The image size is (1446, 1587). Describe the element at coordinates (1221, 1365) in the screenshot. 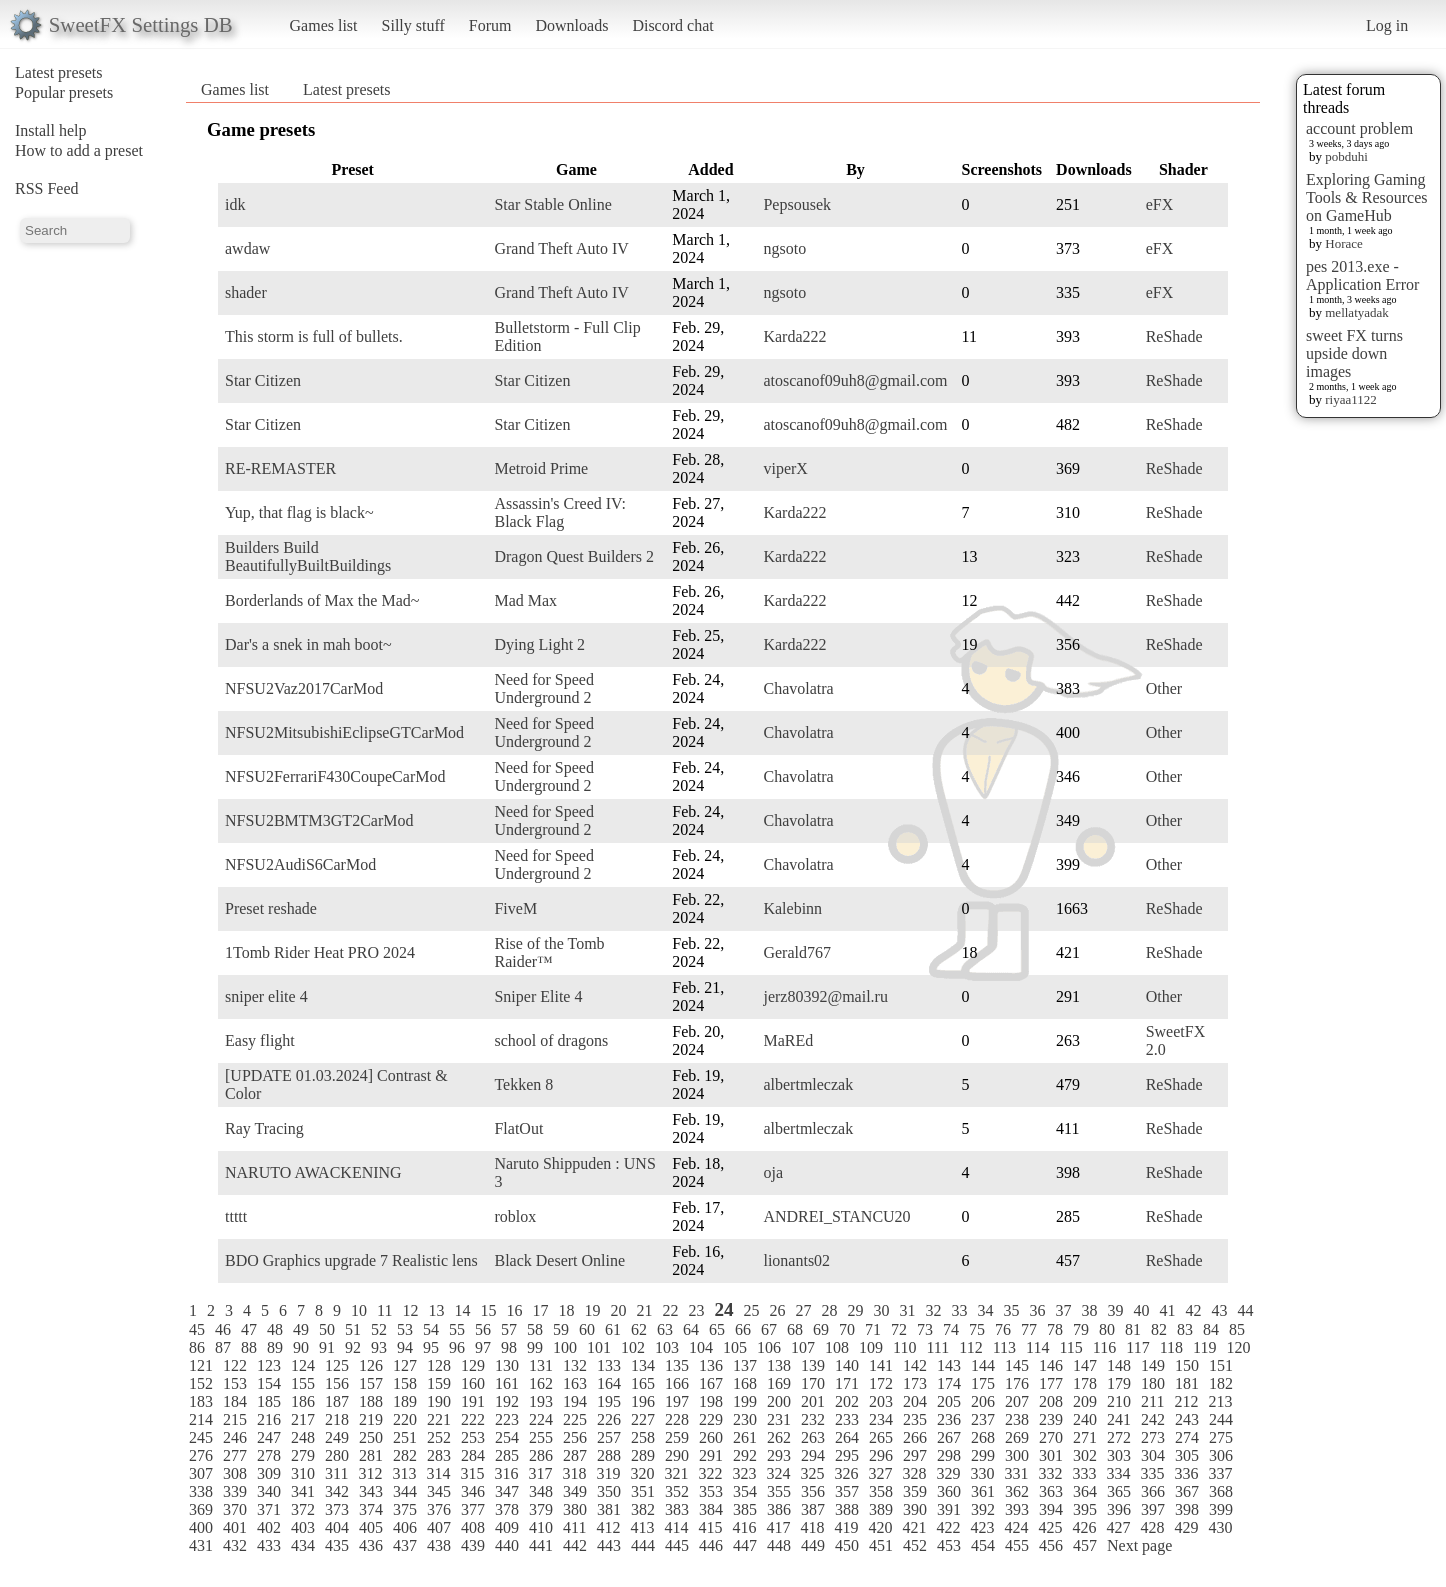

I see `151` at that location.